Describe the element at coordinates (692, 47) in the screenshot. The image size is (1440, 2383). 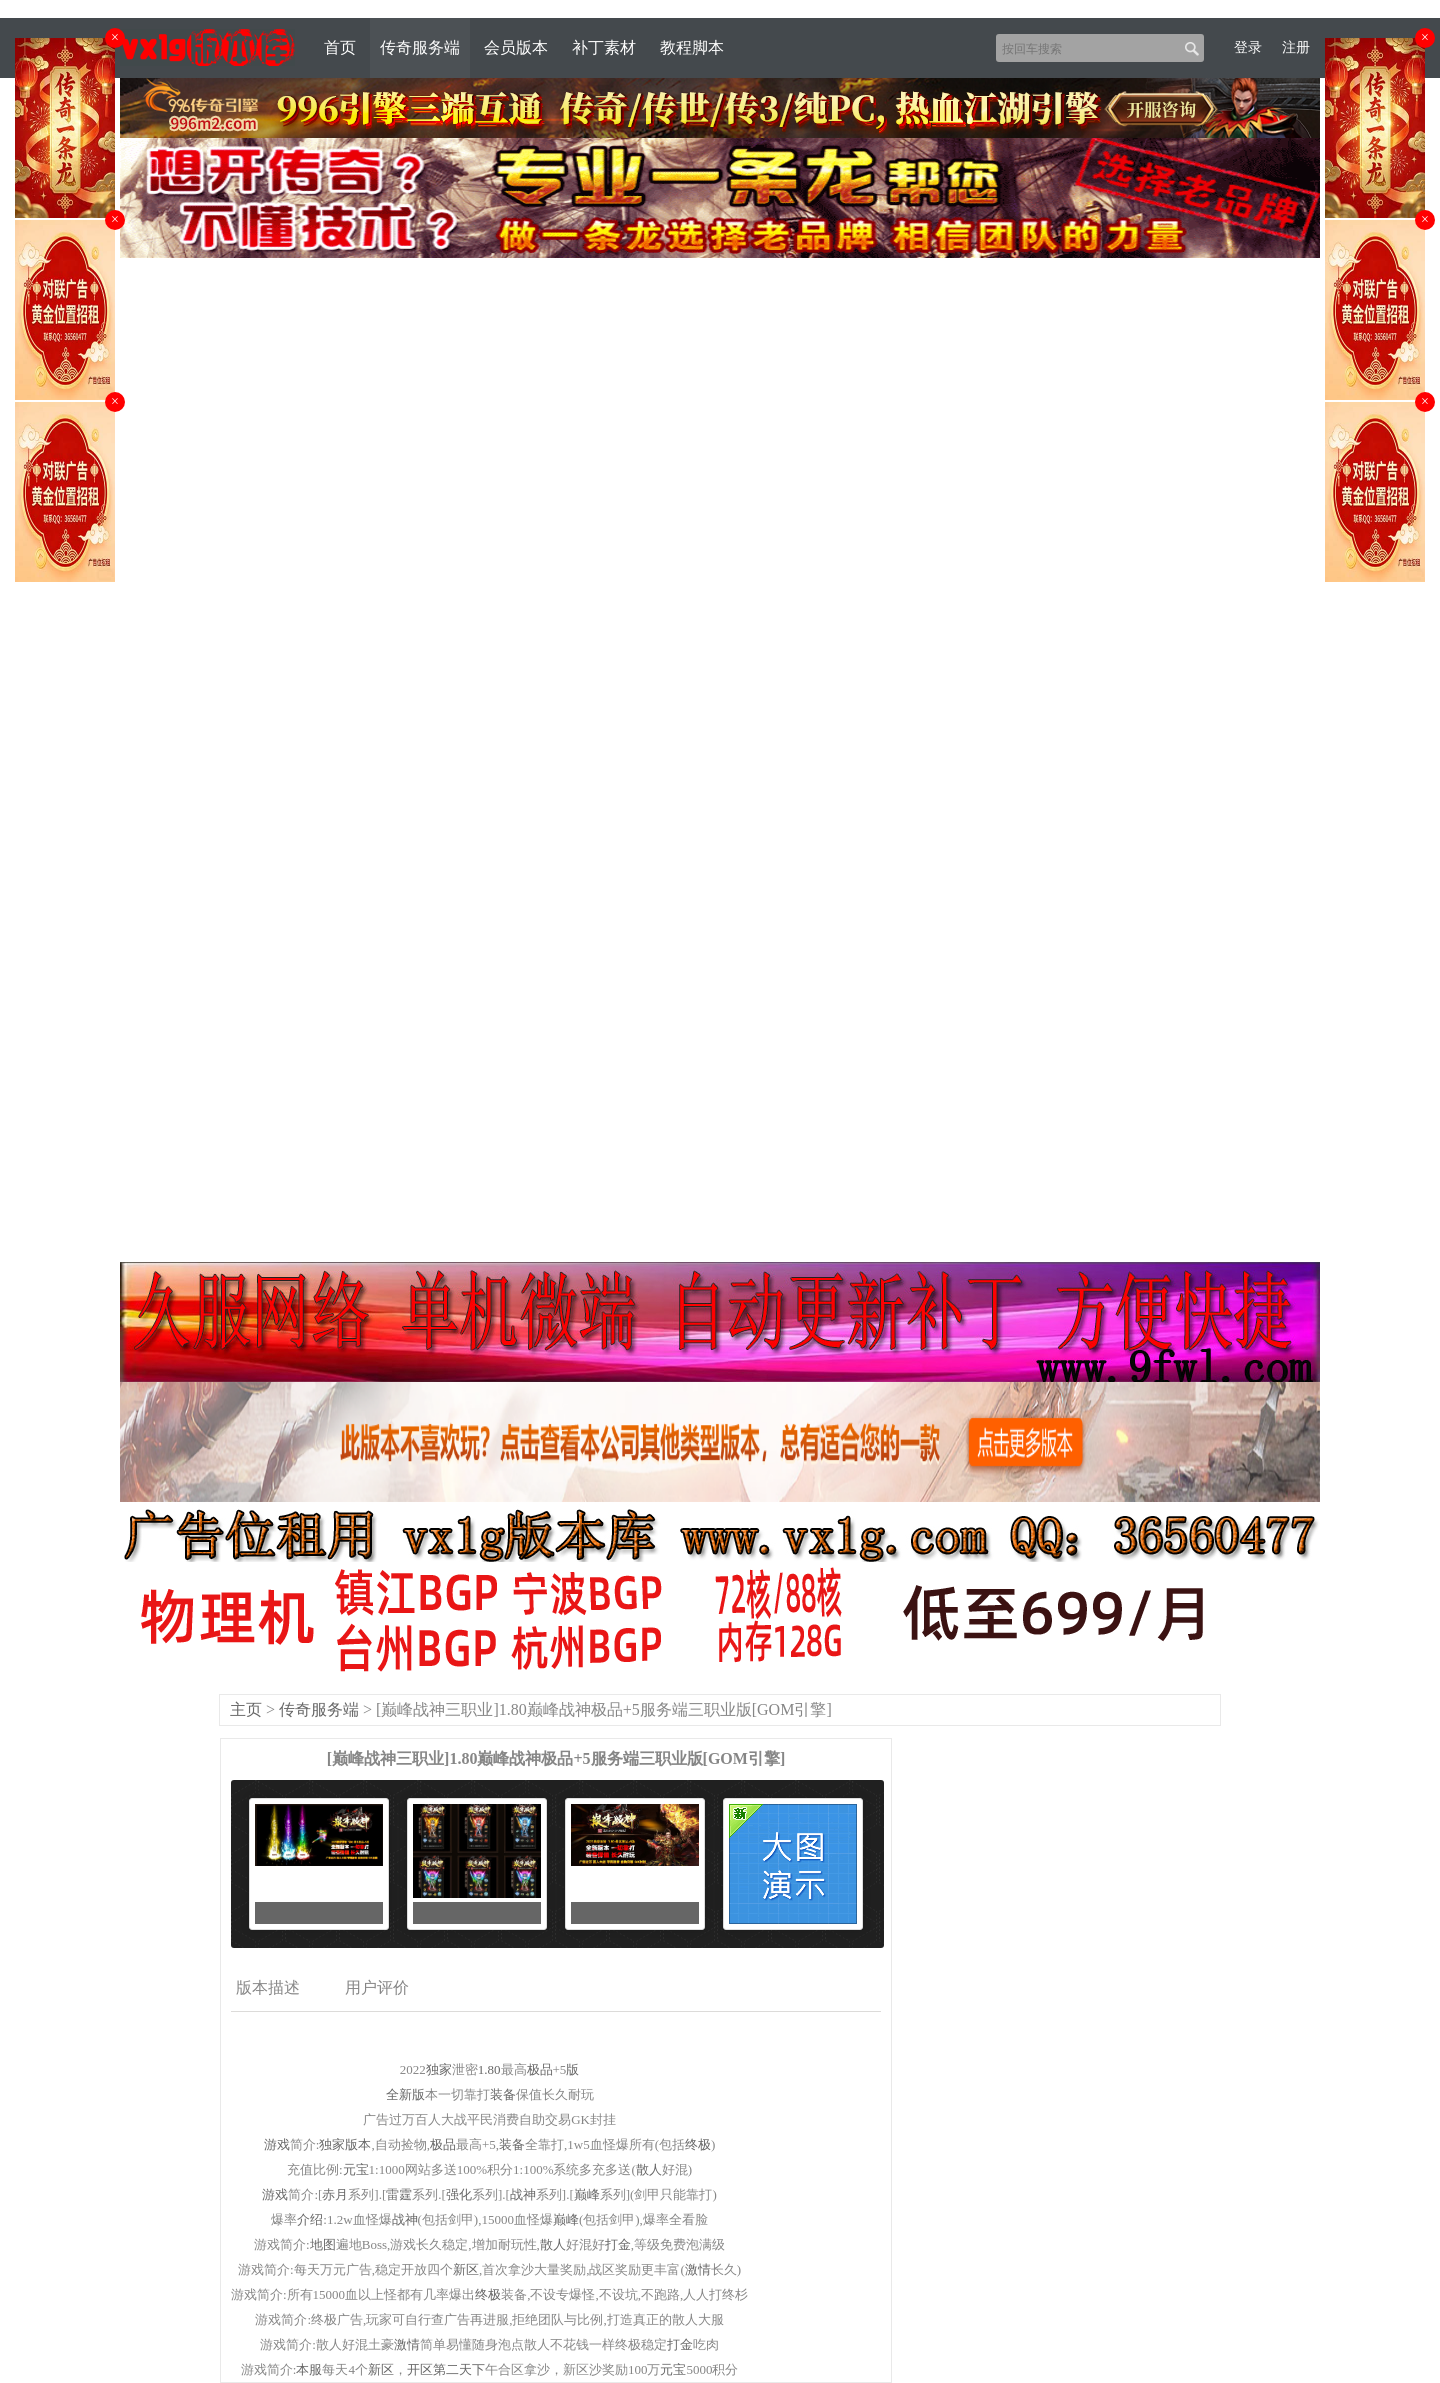
I see `教程脚本` at that location.